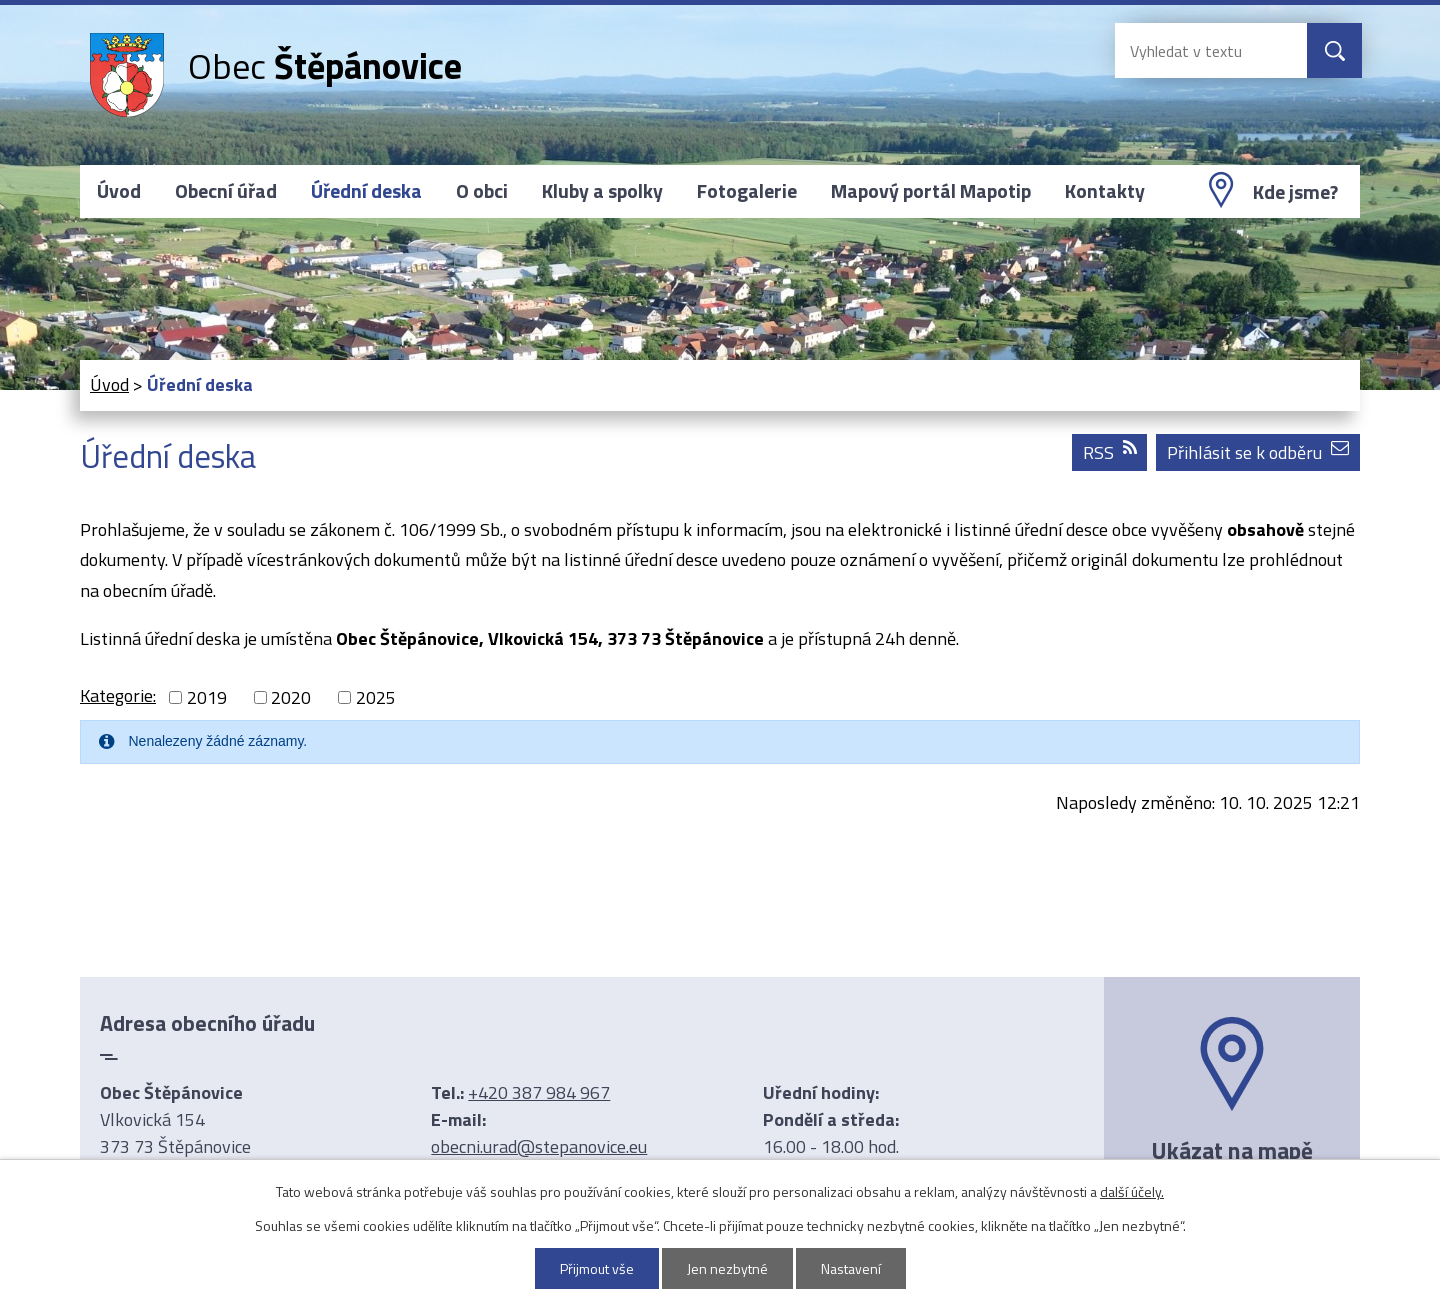  What do you see at coordinates (1105, 191) in the screenshot?
I see `Kontakty` at bounding box center [1105, 191].